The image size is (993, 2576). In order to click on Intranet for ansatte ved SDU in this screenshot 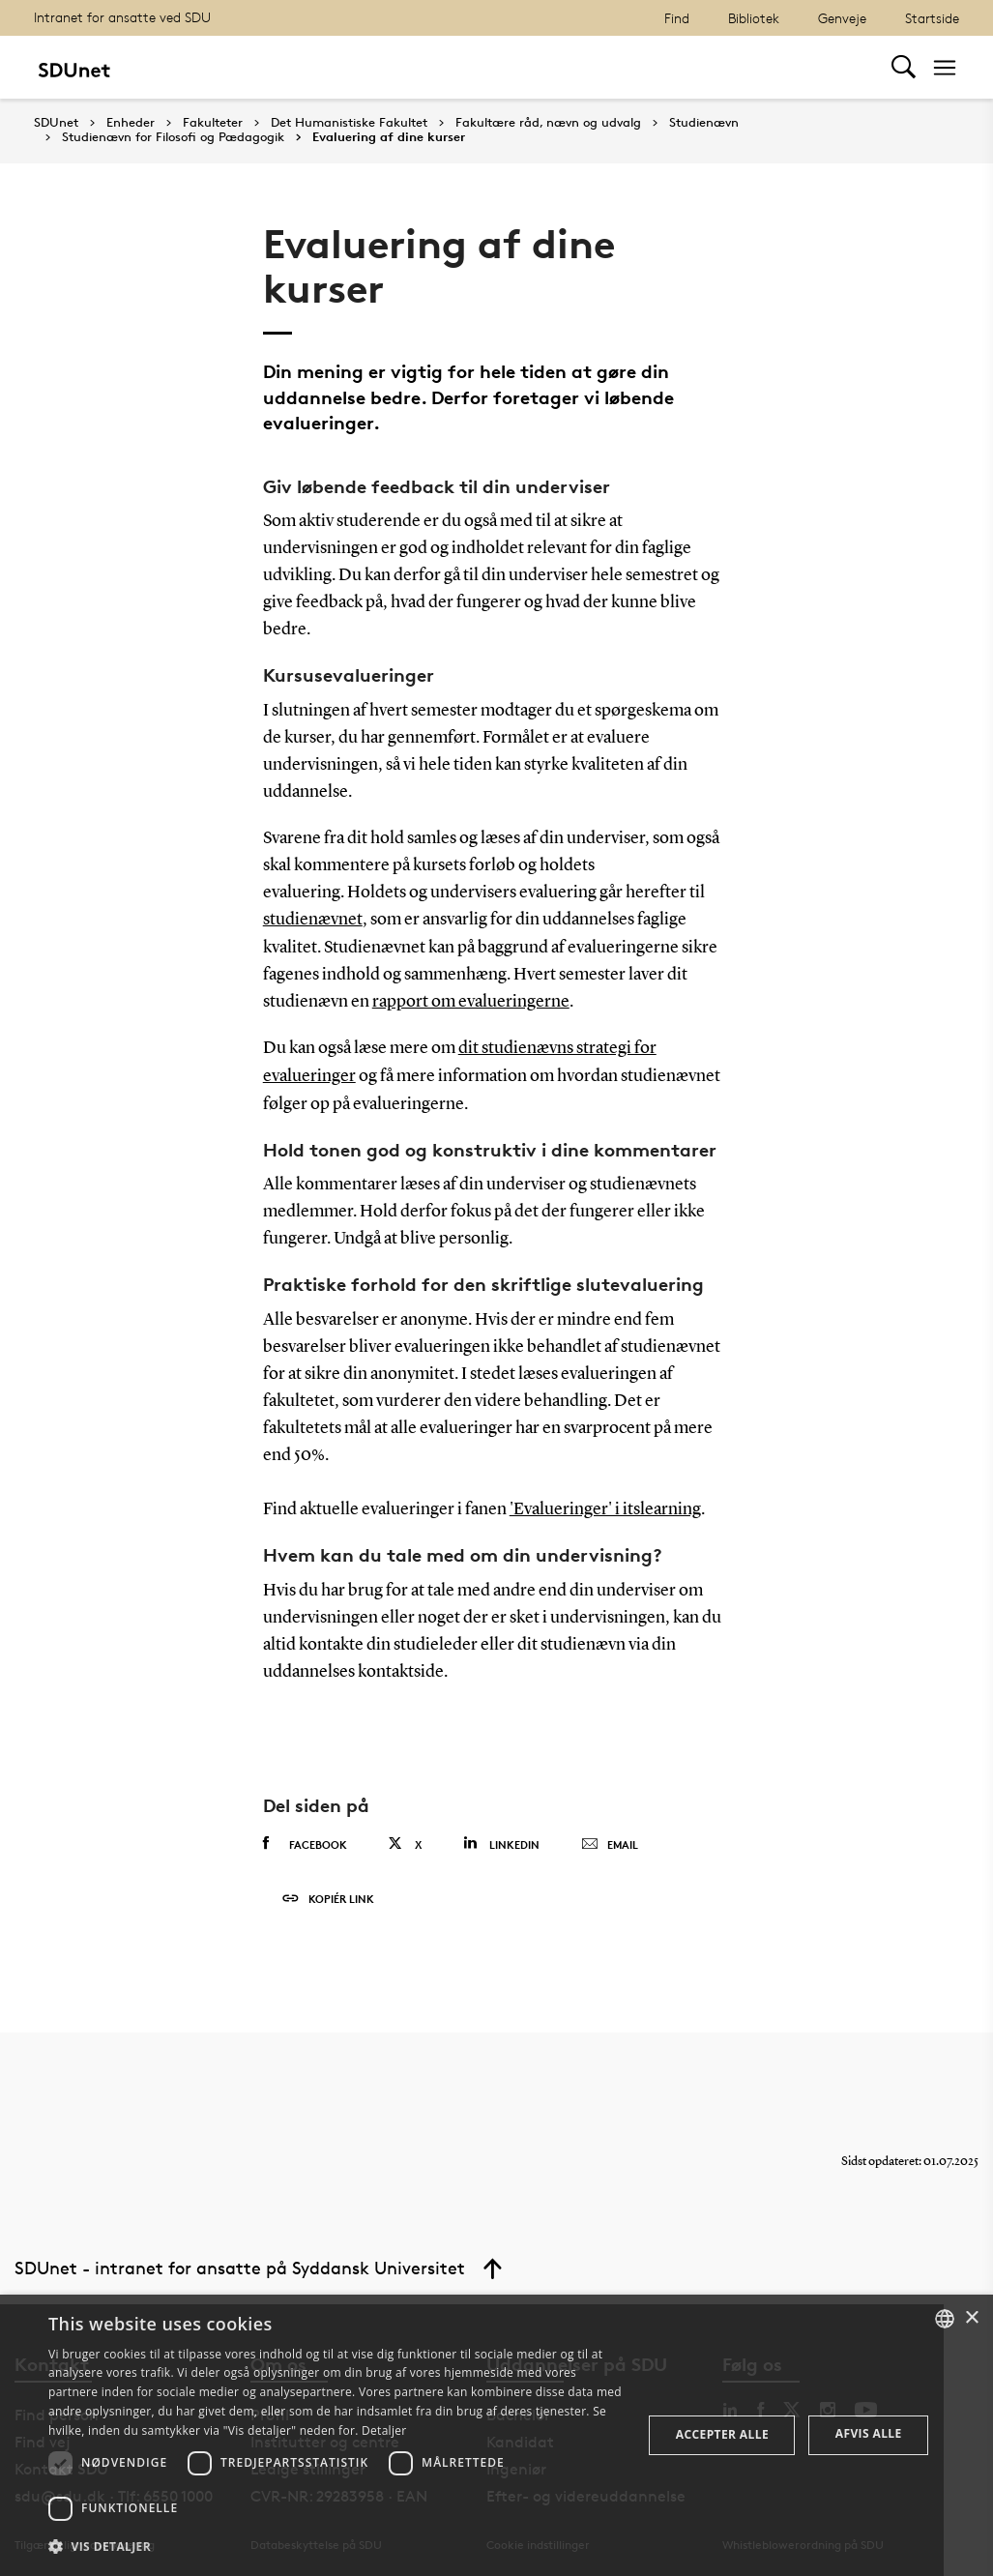, I will do `click(122, 17)`.